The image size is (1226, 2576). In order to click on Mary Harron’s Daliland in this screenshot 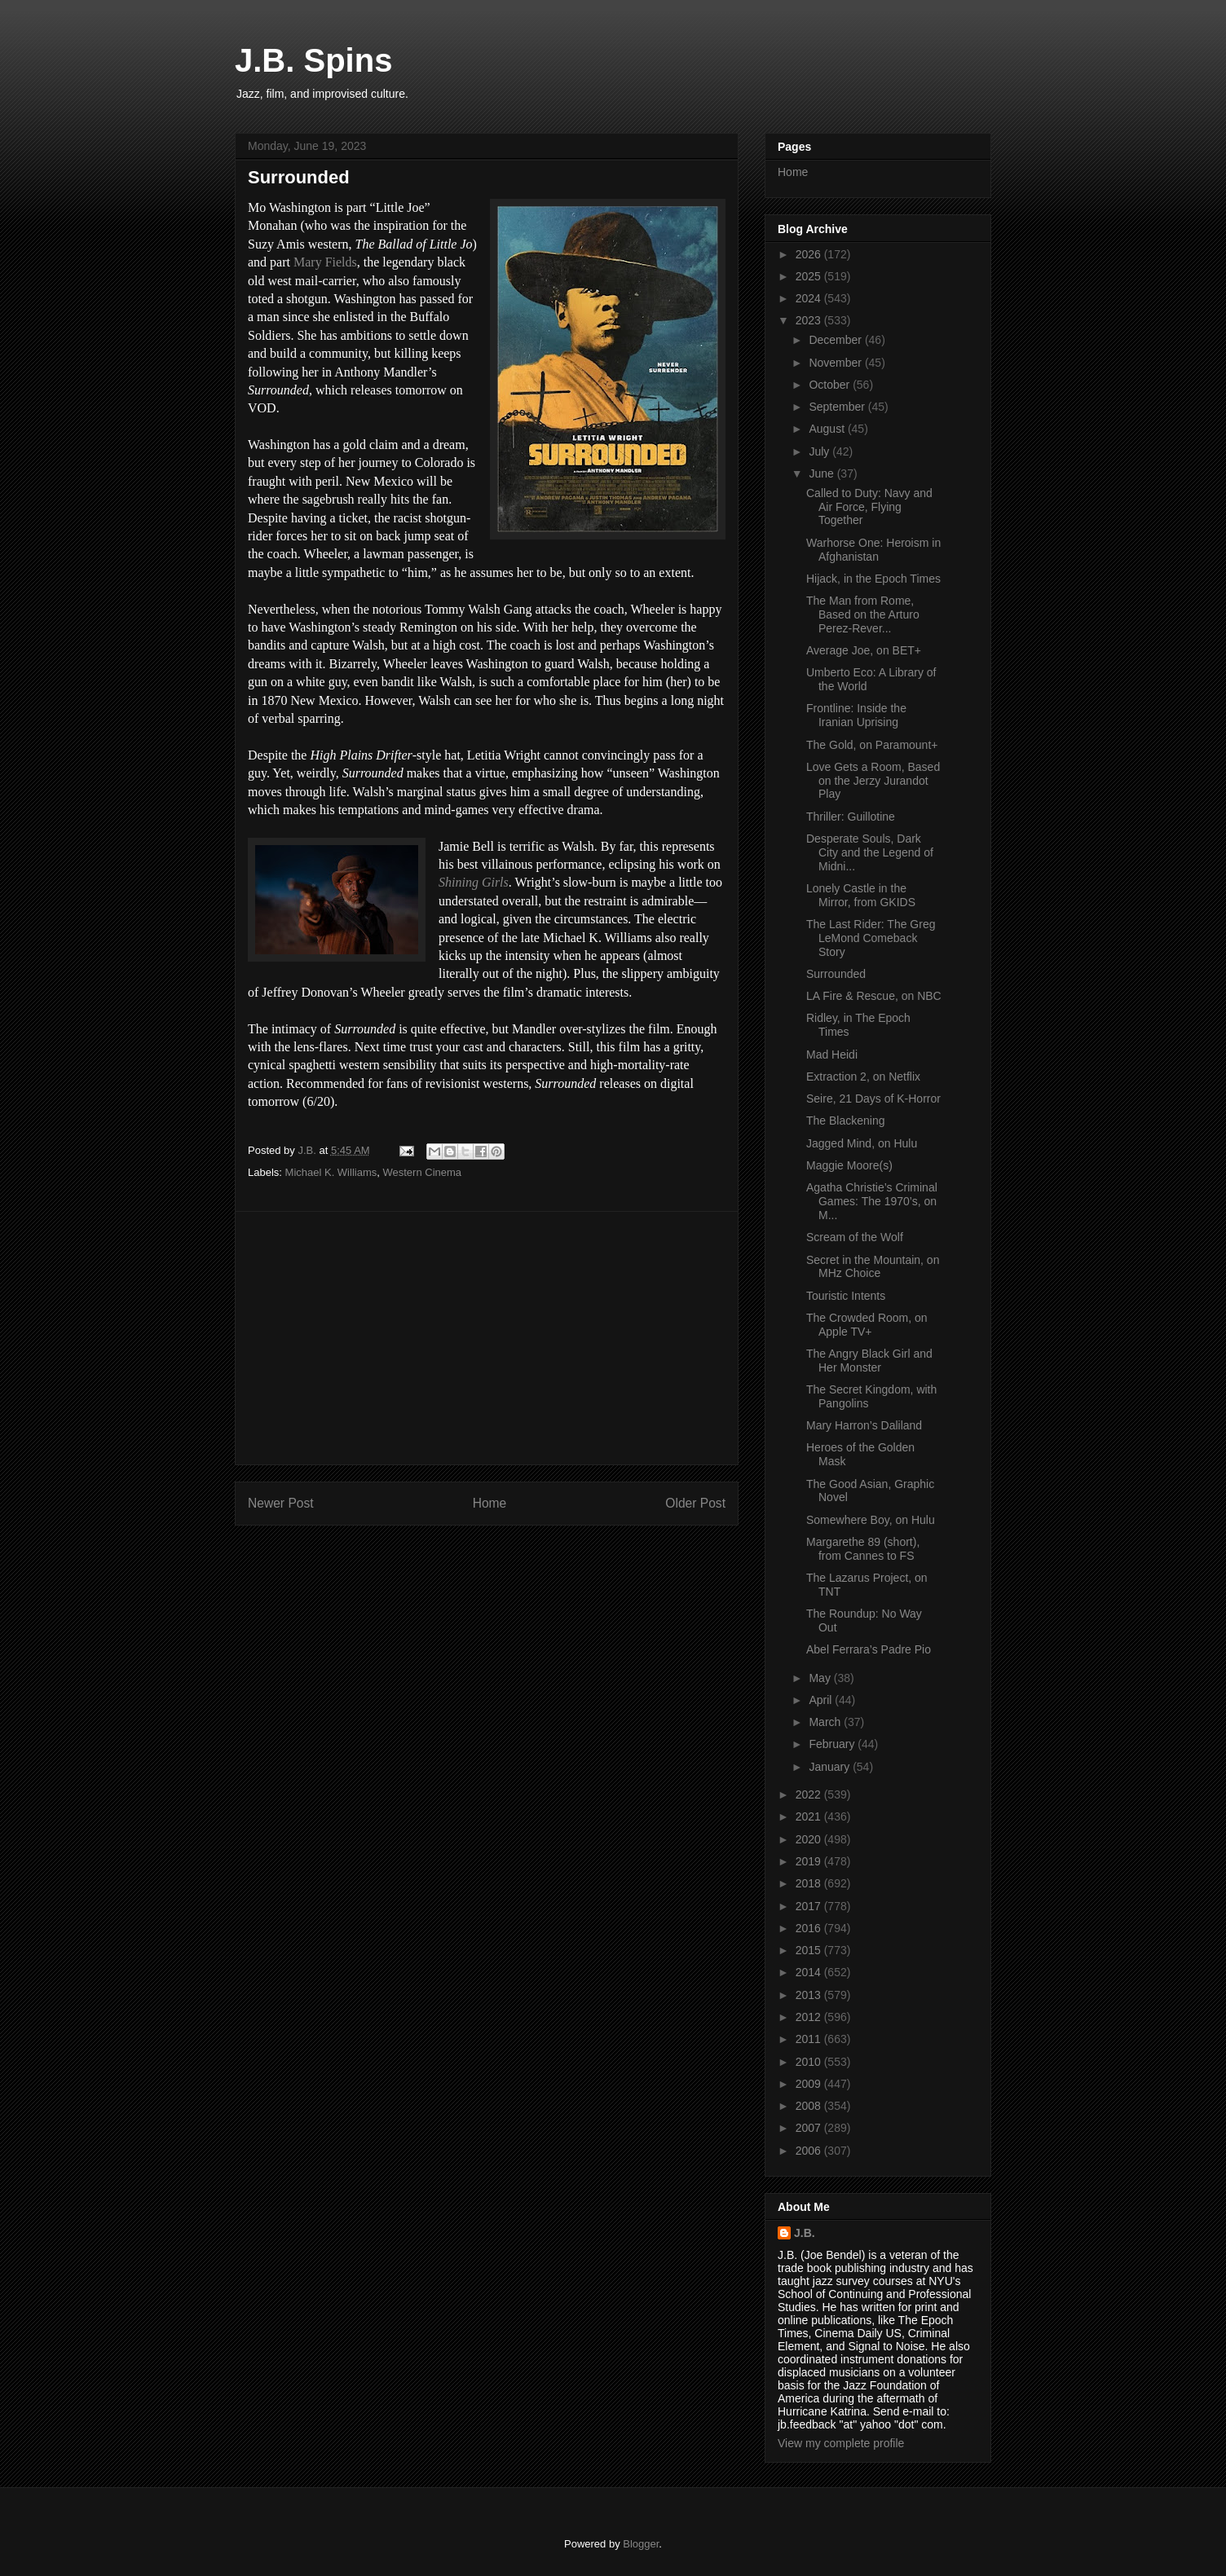, I will do `click(864, 1425)`.